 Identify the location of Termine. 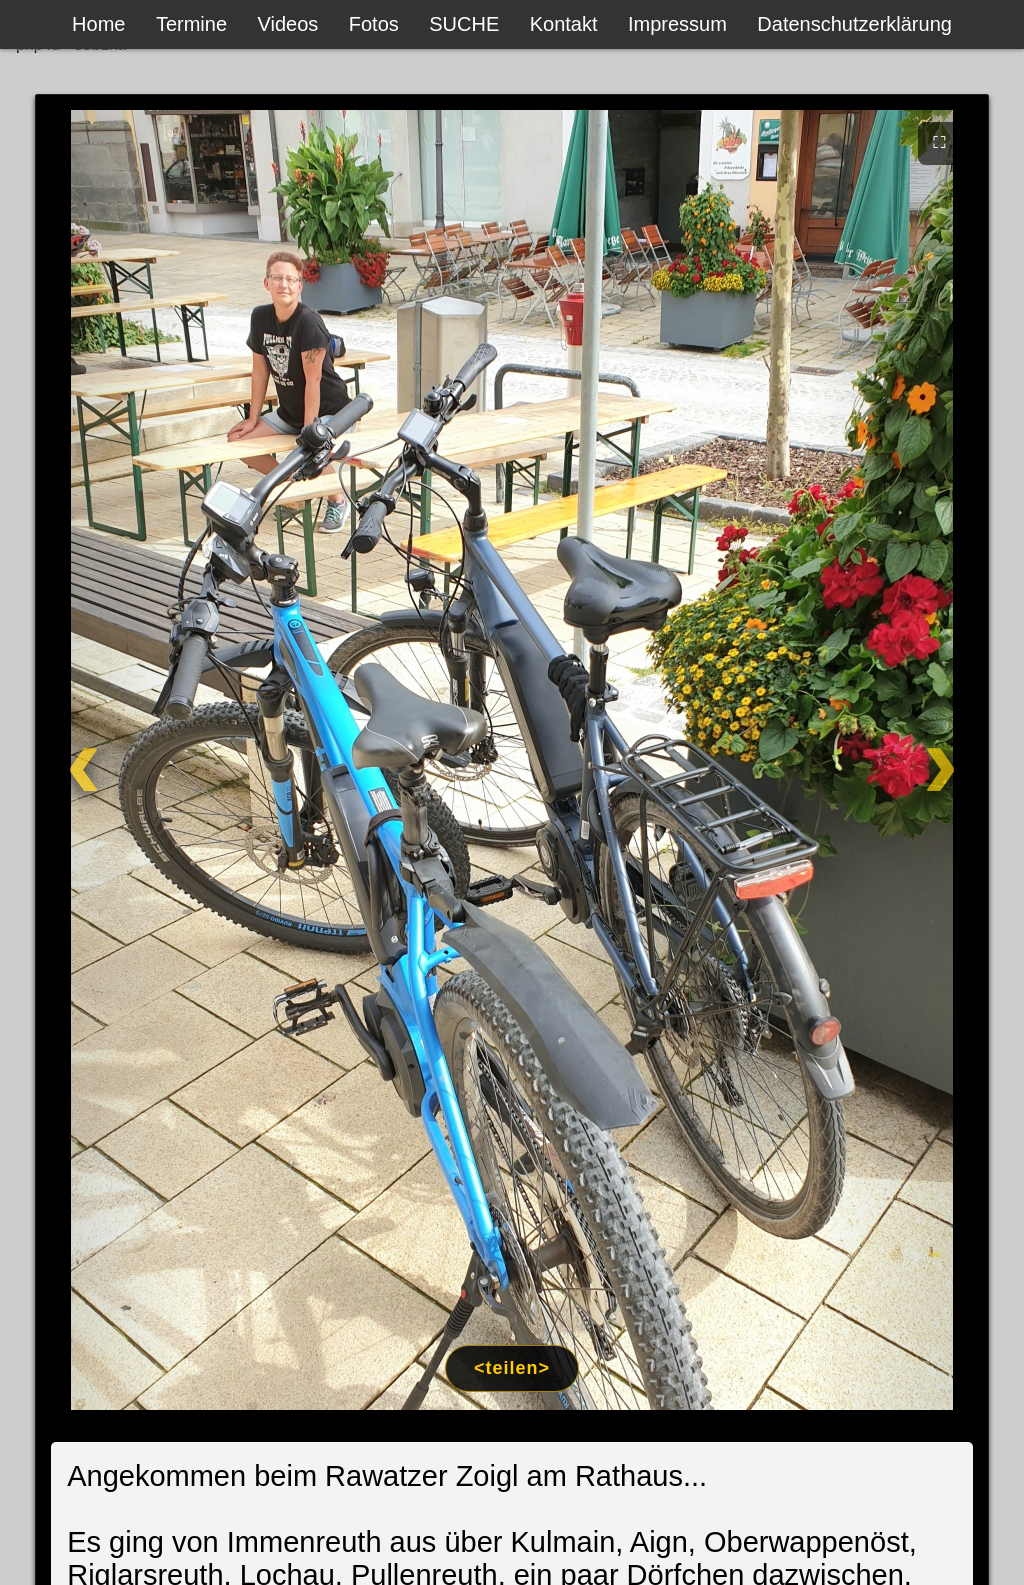
(191, 24).